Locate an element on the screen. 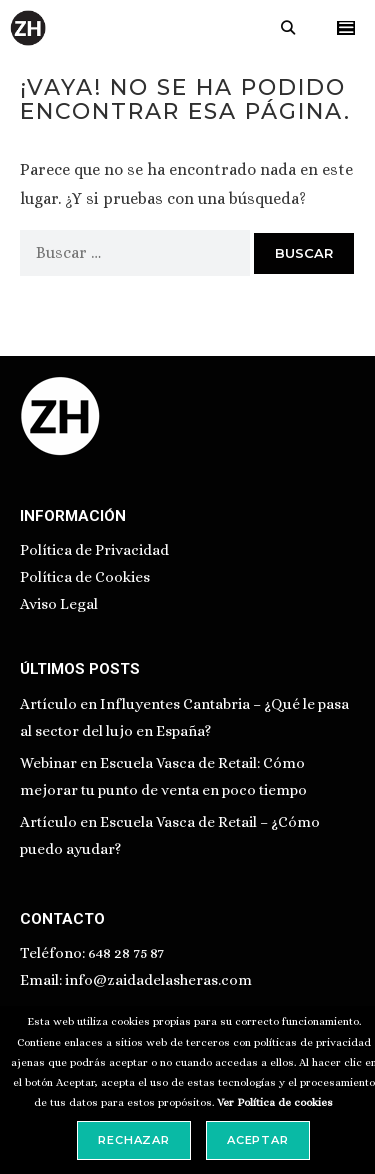  Aviso Legal is located at coordinates (59, 604).